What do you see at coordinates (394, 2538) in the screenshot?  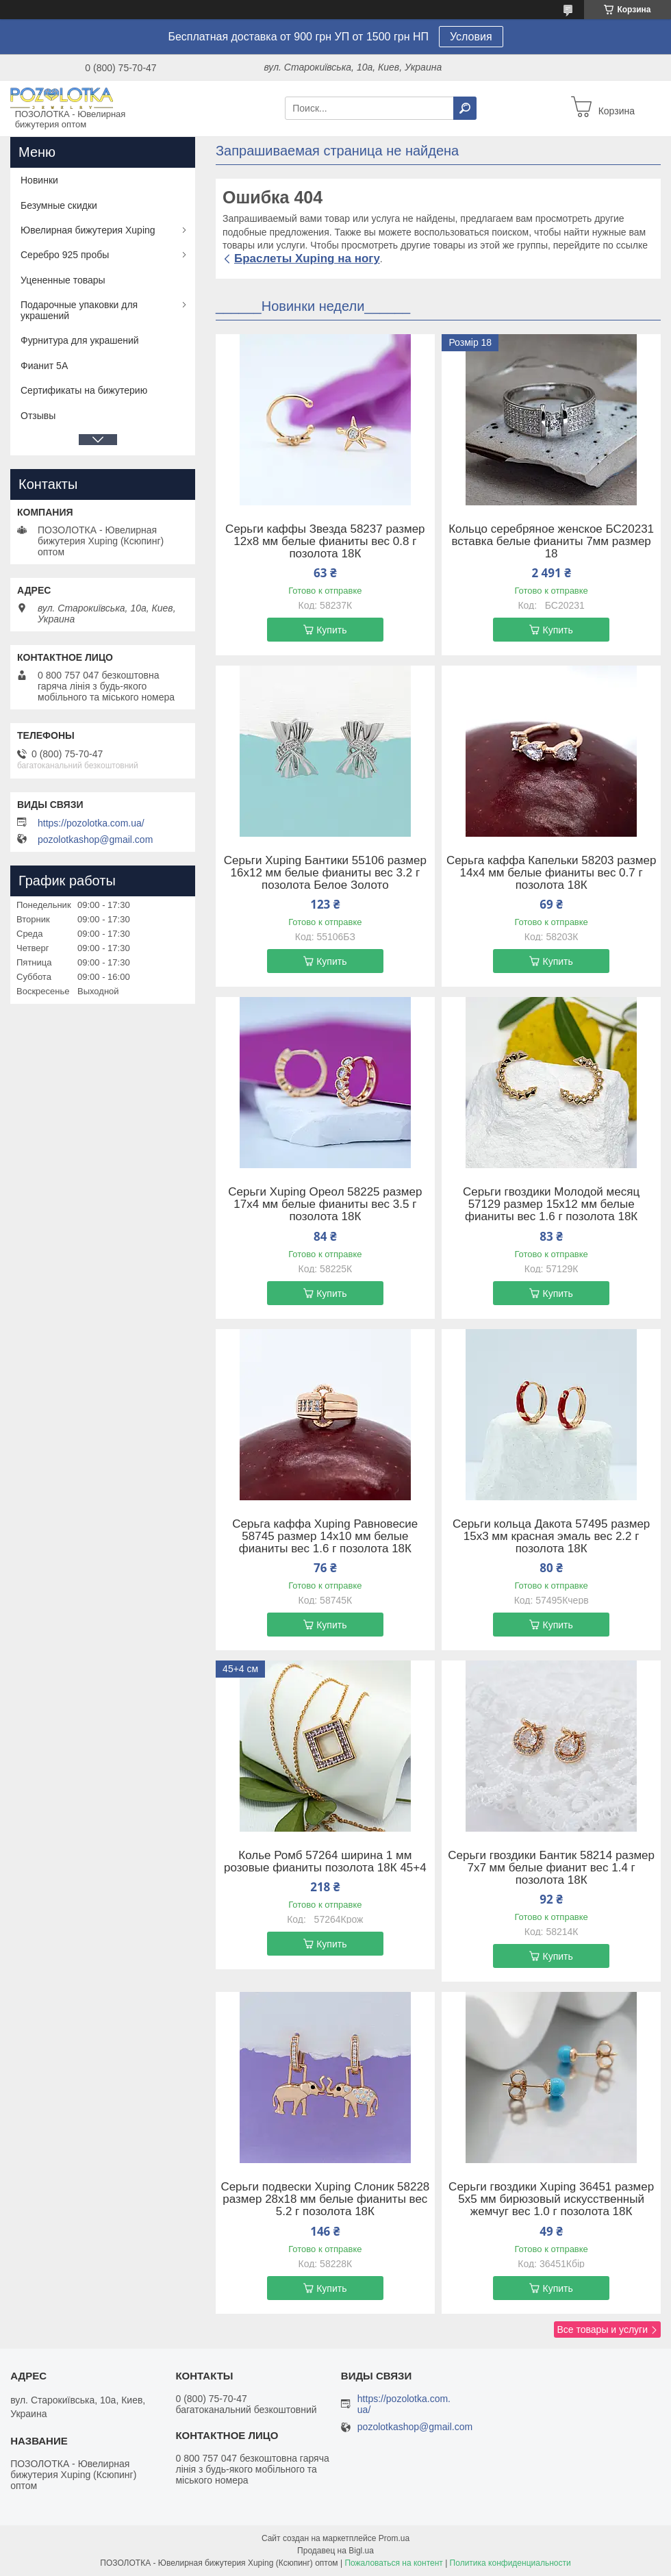 I see `Prom.ua` at bounding box center [394, 2538].